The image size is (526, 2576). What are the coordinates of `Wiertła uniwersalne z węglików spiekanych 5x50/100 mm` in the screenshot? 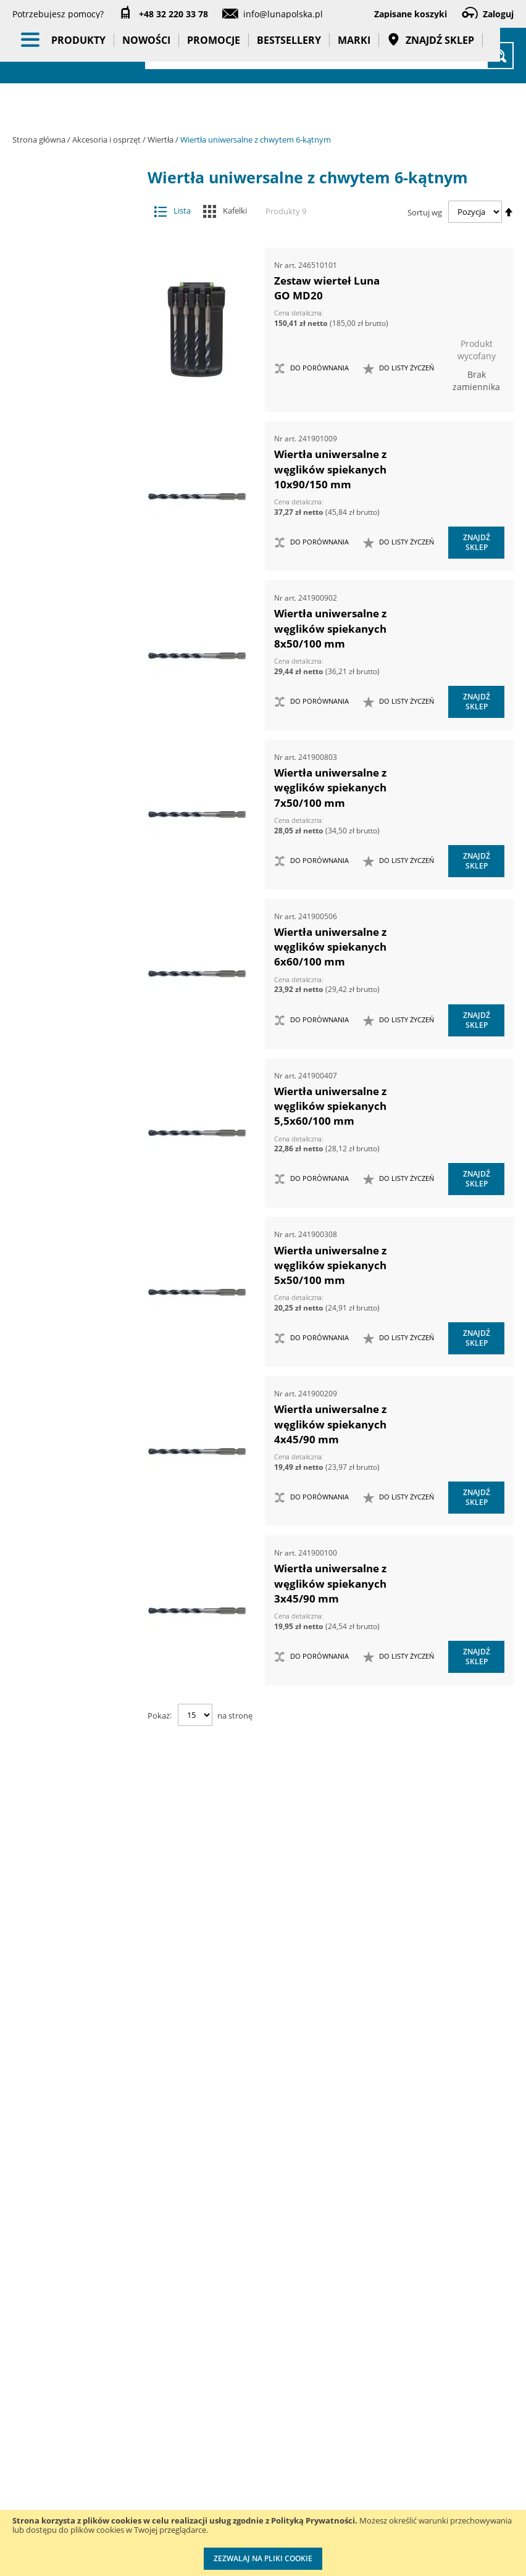 It's located at (330, 1265).